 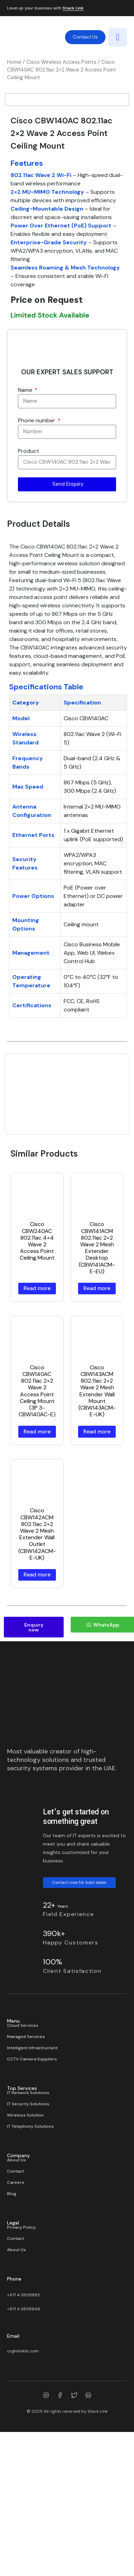 What do you see at coordinates (11, 2316) in the screenshot?
I see `Blog` at bounding box center [11, 2316].